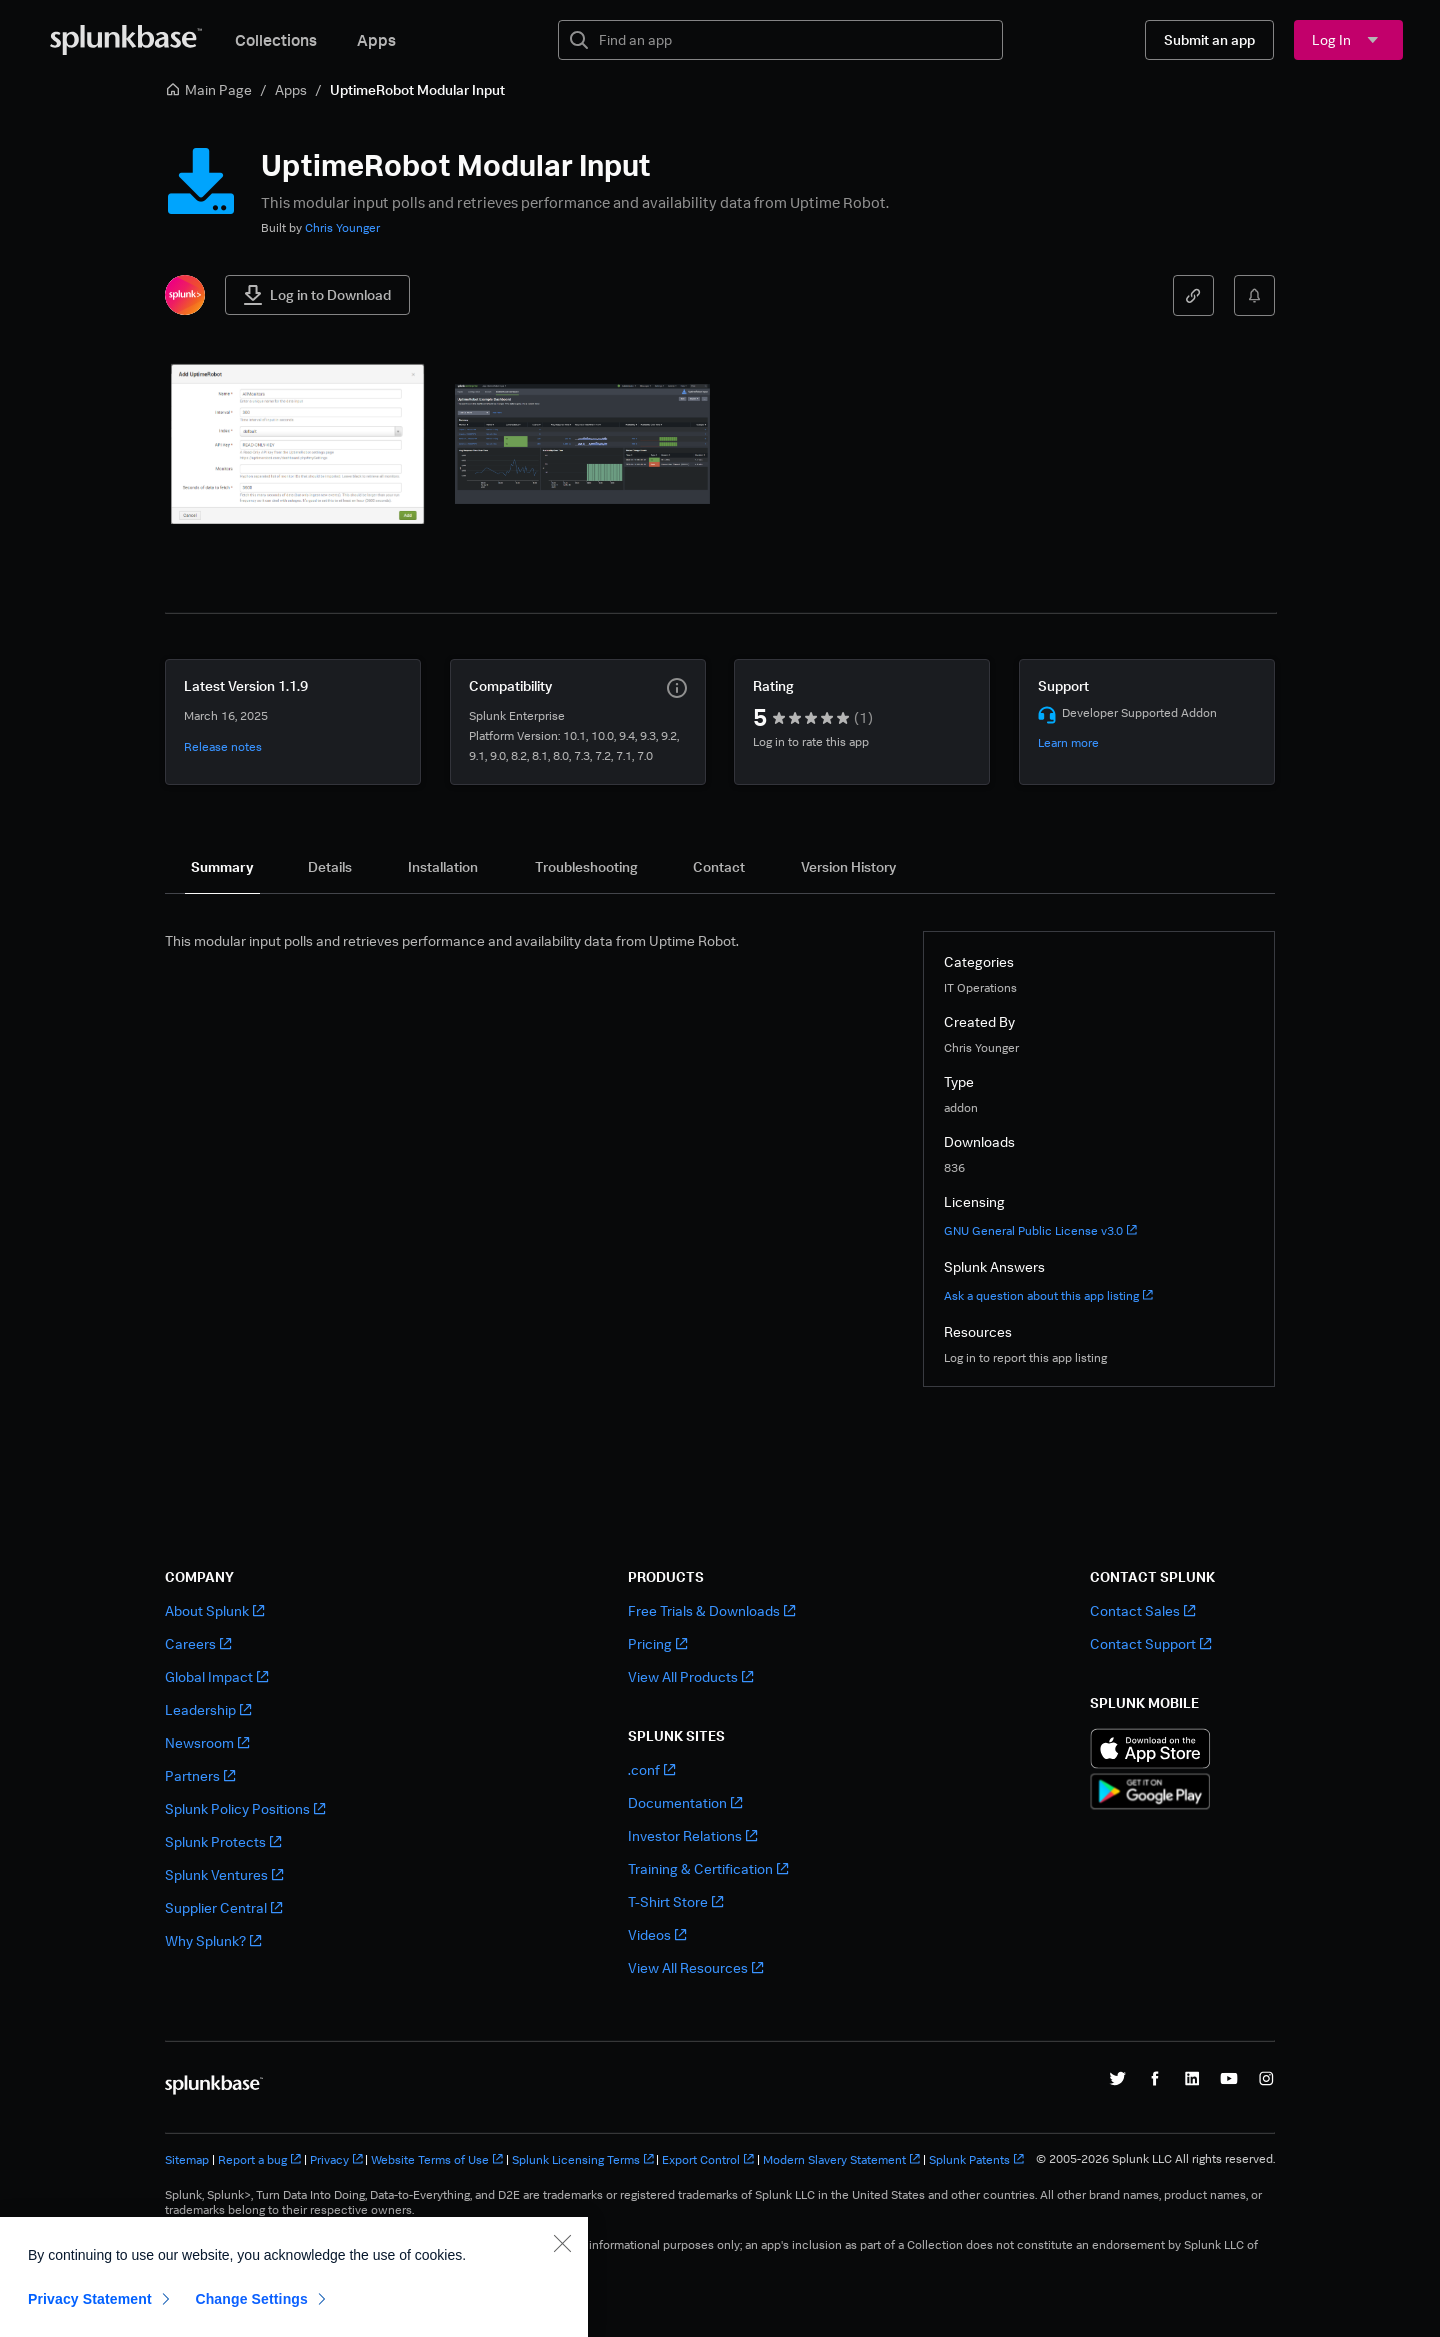 The height and width of the screenshot is (2337, 1440). I want to click on [Splunkbase Home], so click(126, 40).